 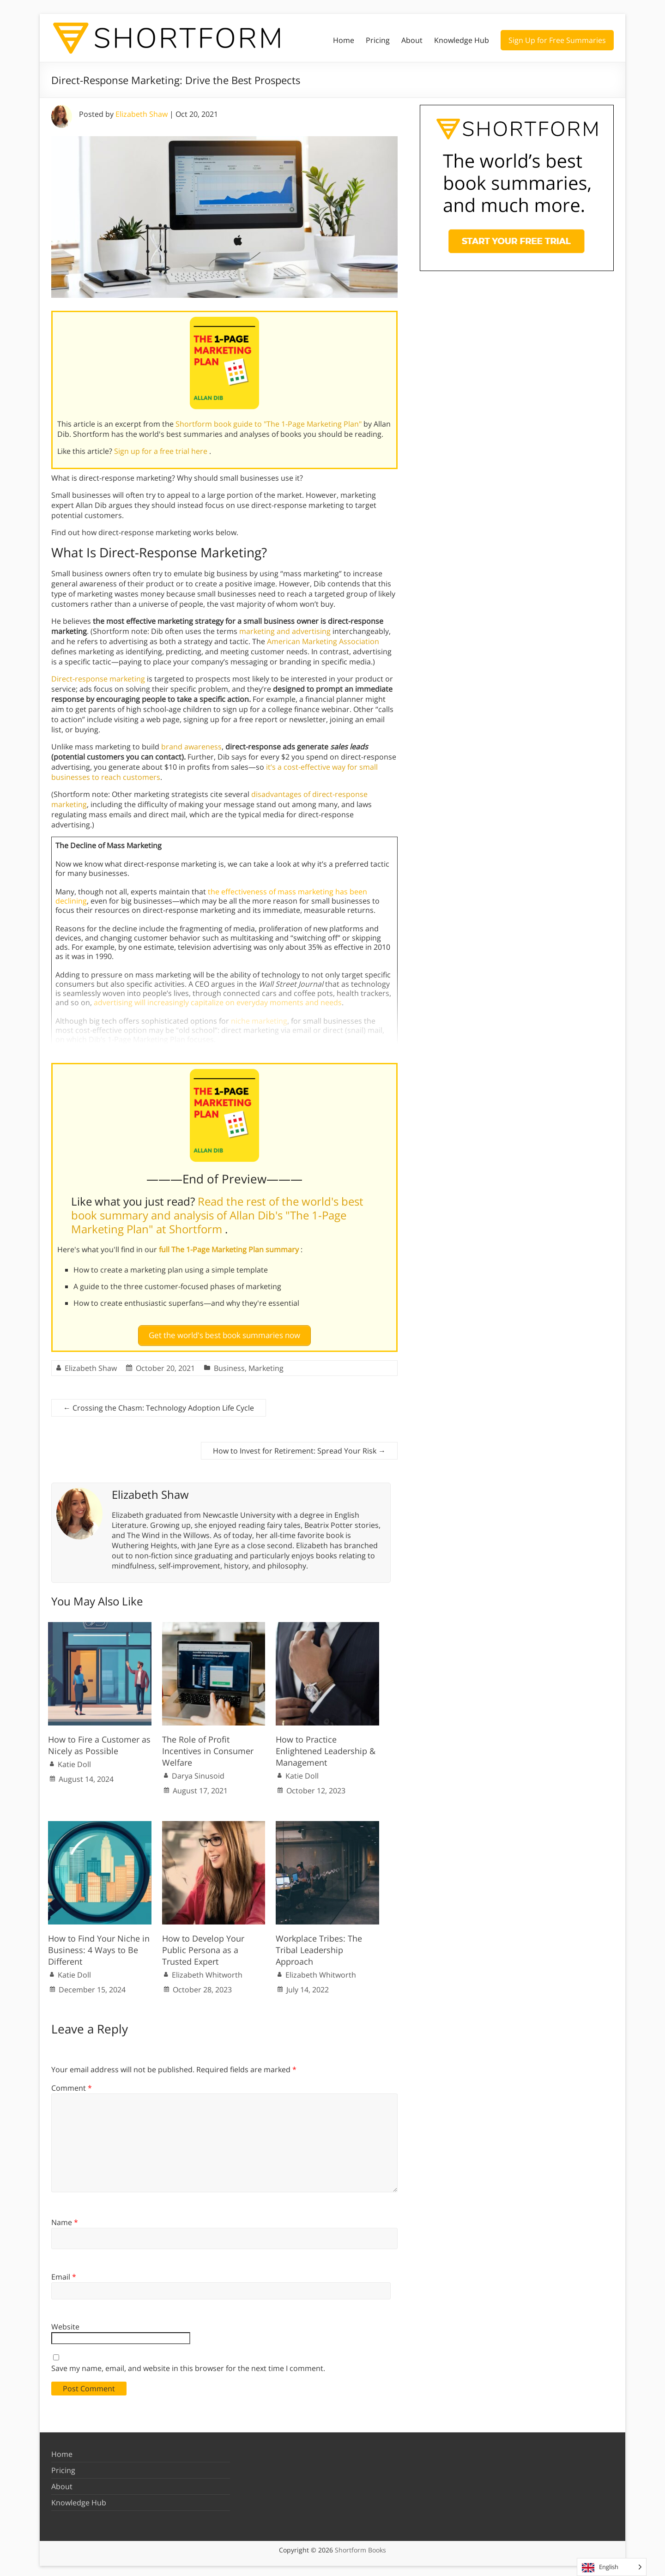 I want to click on Home, so click(x=343, y=40).